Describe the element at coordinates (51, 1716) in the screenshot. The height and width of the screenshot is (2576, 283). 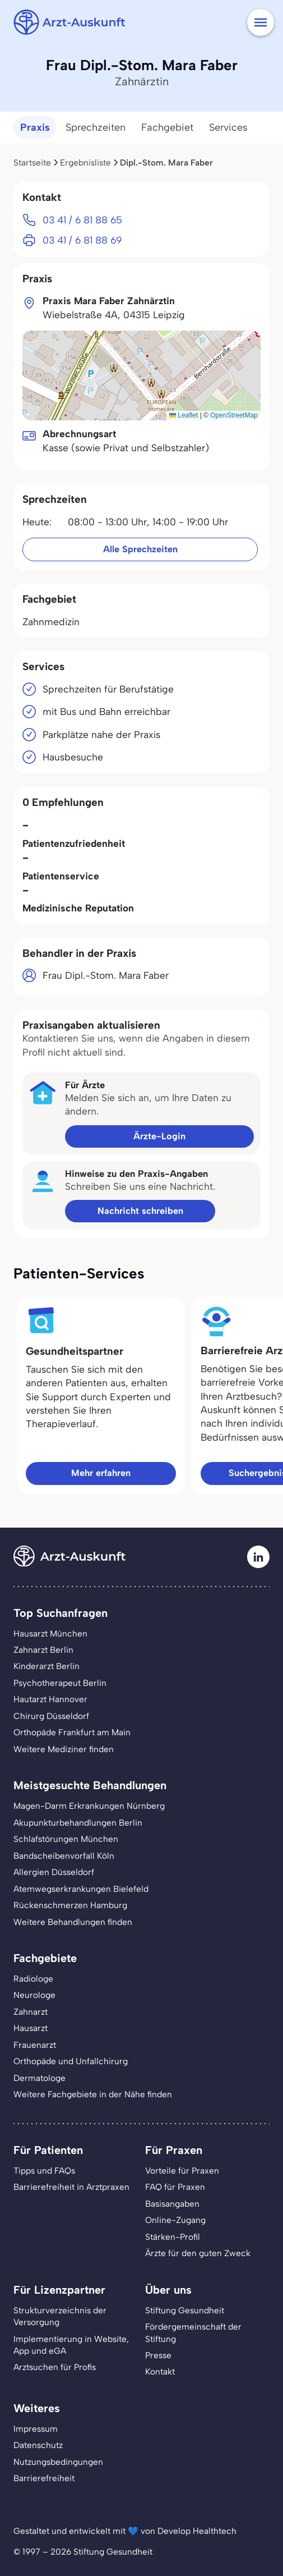
I see `Chirurg Düsseldorf` at that location.